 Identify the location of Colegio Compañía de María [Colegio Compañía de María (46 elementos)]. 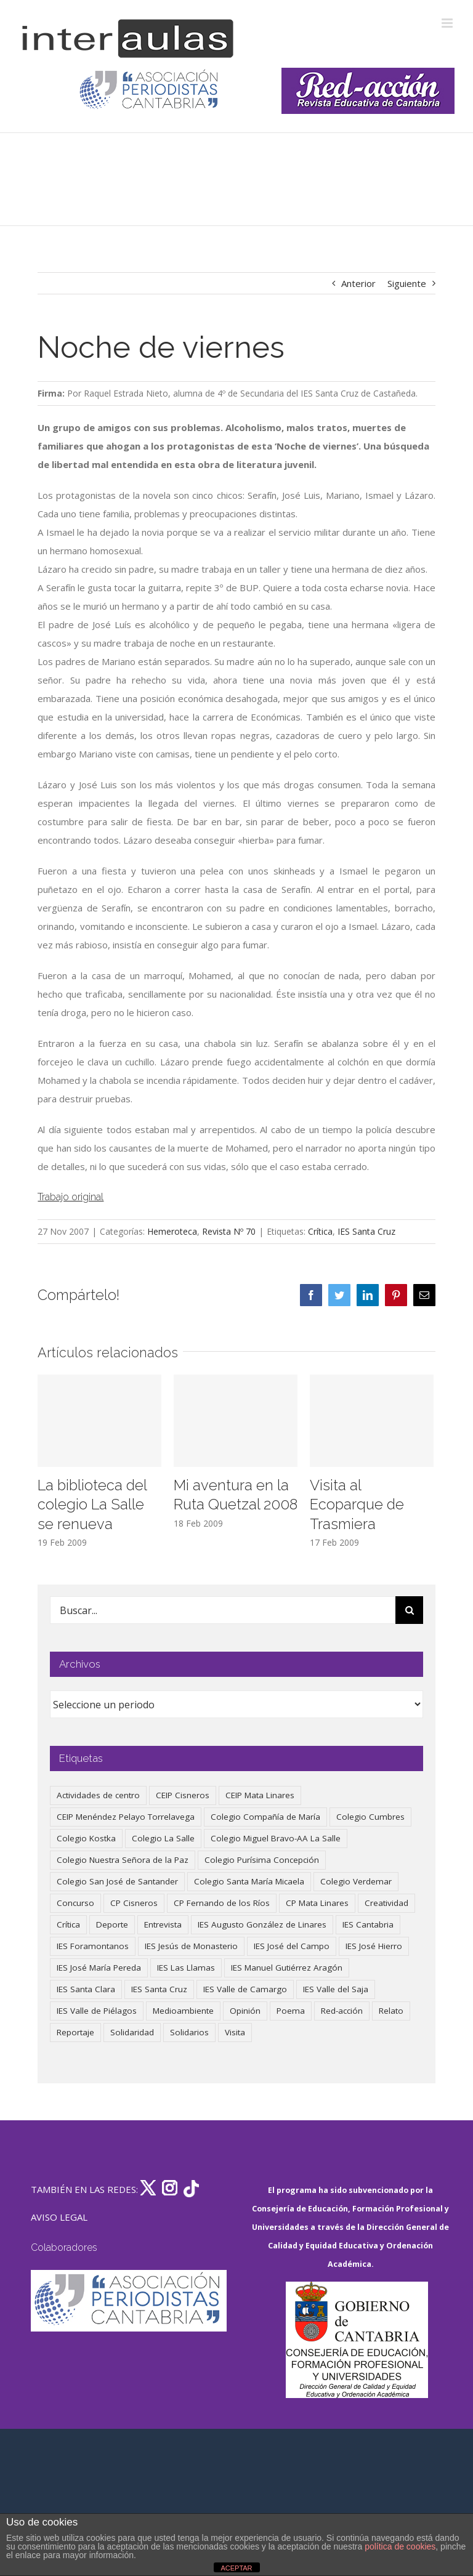
(265, 1816).